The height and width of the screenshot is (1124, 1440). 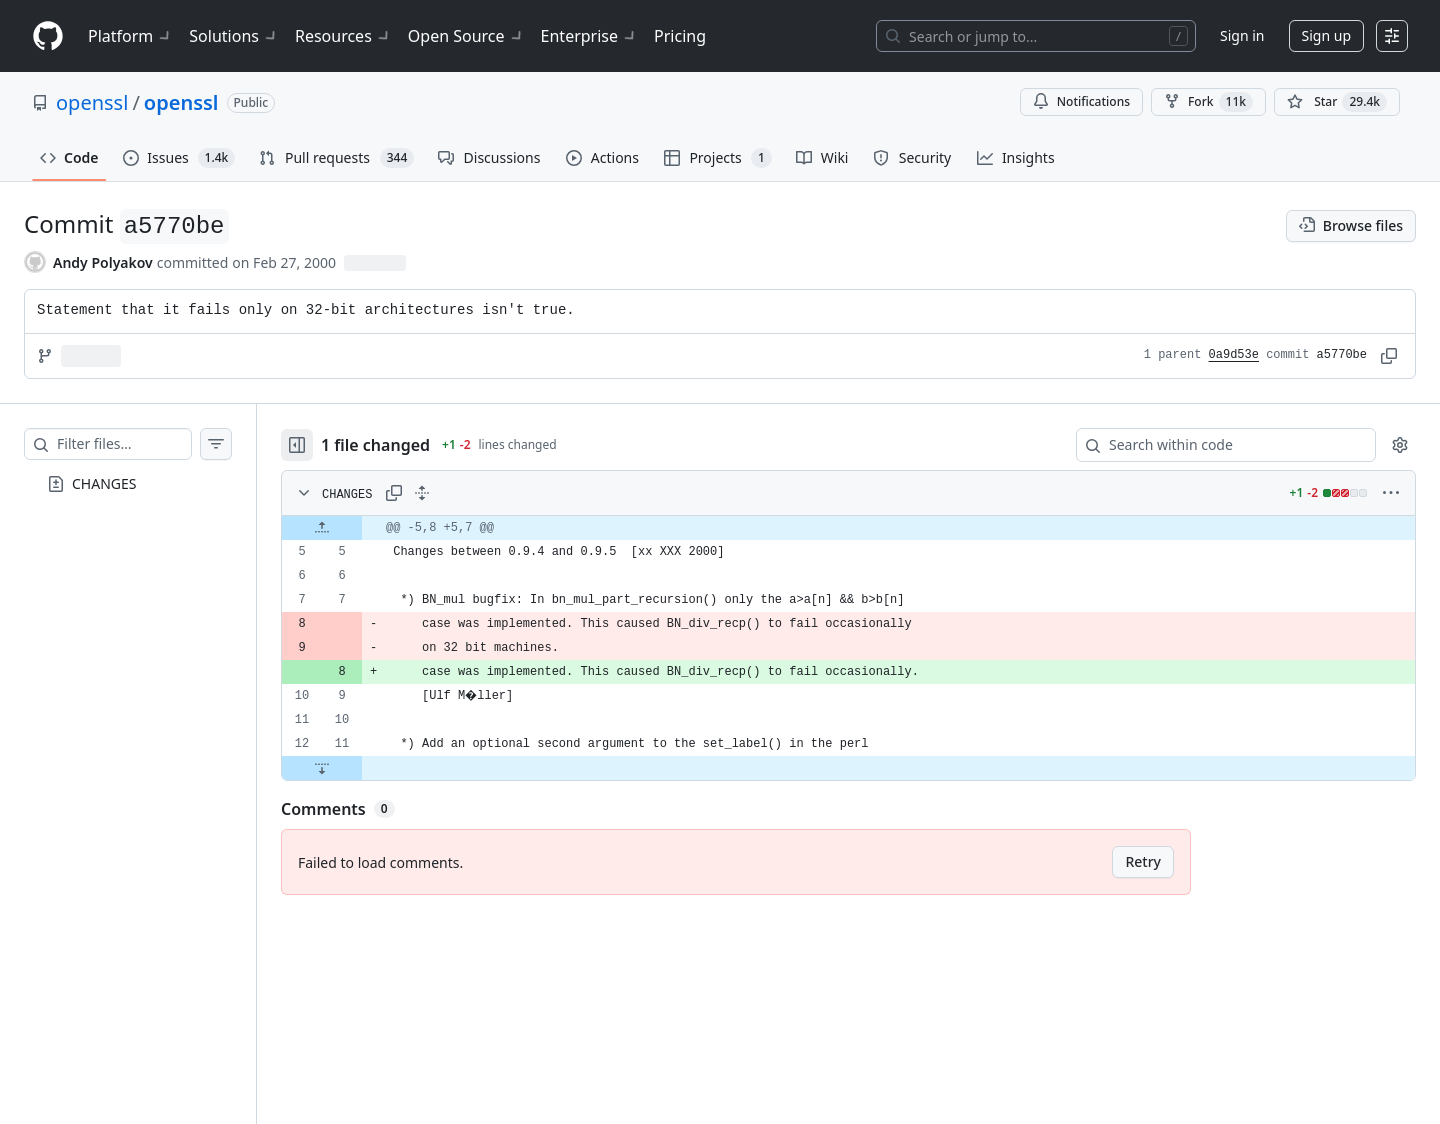 What do you see at coordinates (144, 444) in the screenshot?
I see `[Filter files…]` at bounding box center [144, 444].